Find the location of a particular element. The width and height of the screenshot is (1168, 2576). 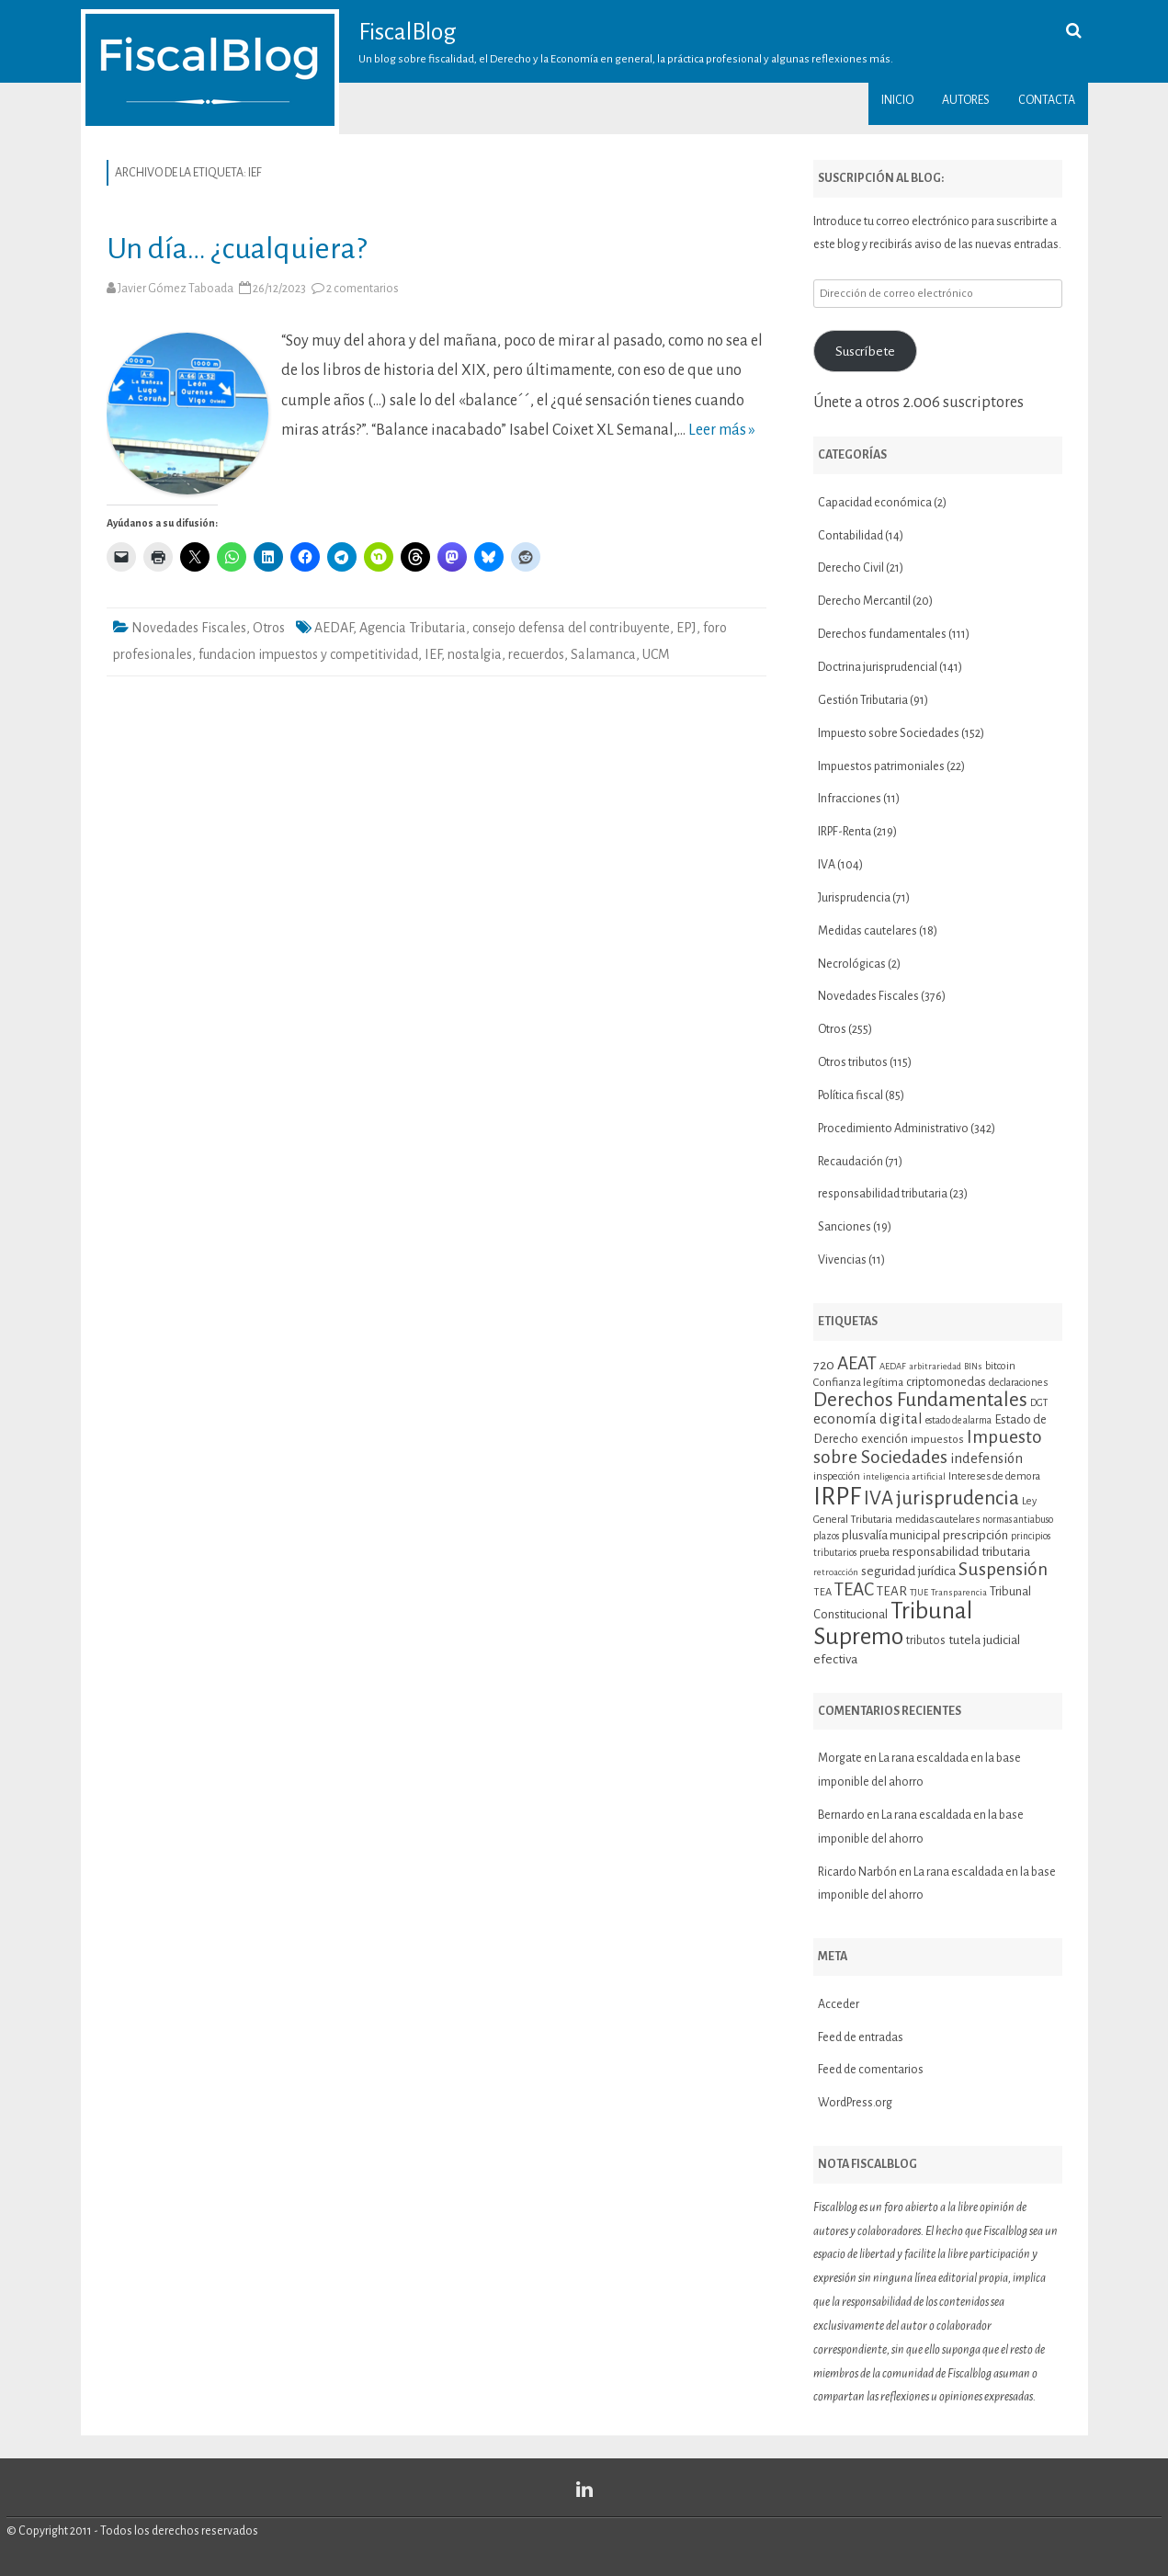

Derechos fundamentales is located at coordinates (882, 634).